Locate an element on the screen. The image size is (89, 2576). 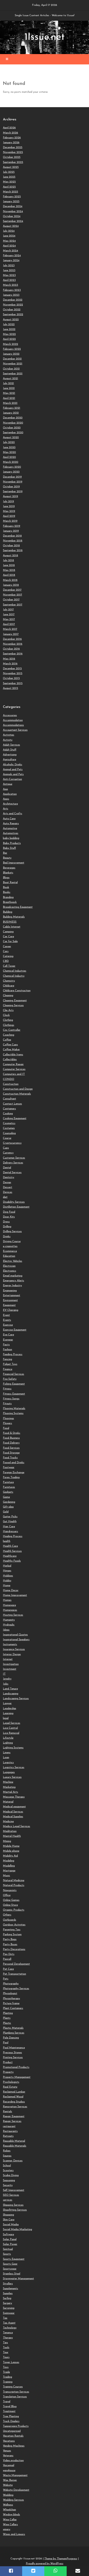
Breathwork is located at coordinates (10, 902).